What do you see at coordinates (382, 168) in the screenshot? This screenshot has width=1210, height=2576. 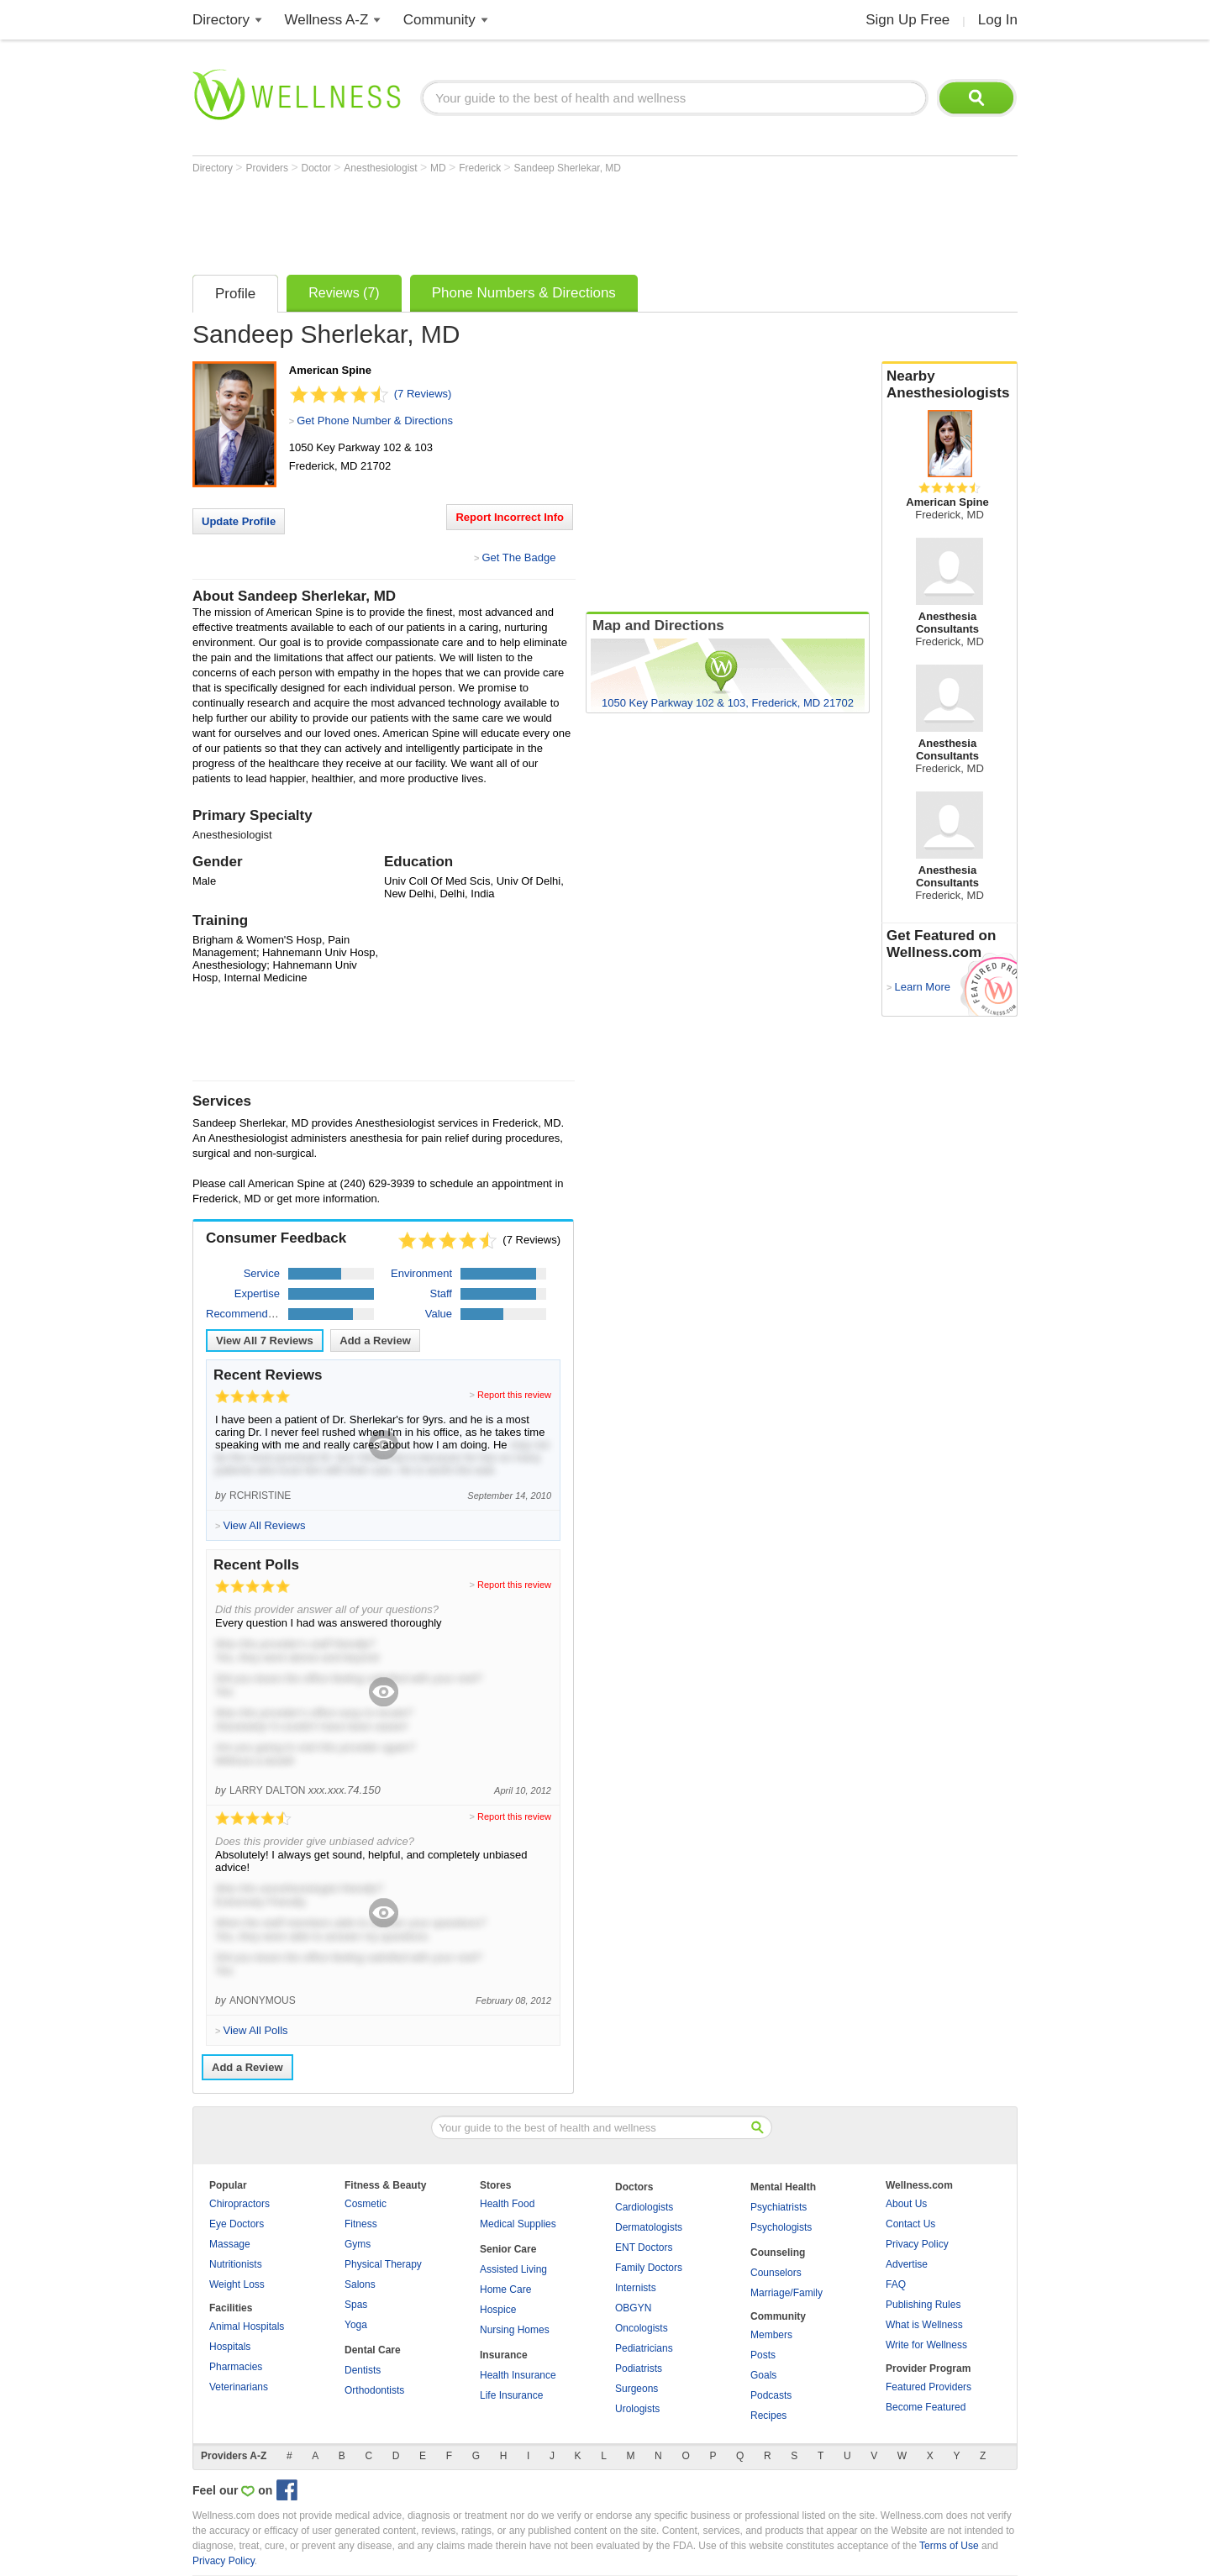 I see `Anesthesiologist` at bounding box center [382, 168].